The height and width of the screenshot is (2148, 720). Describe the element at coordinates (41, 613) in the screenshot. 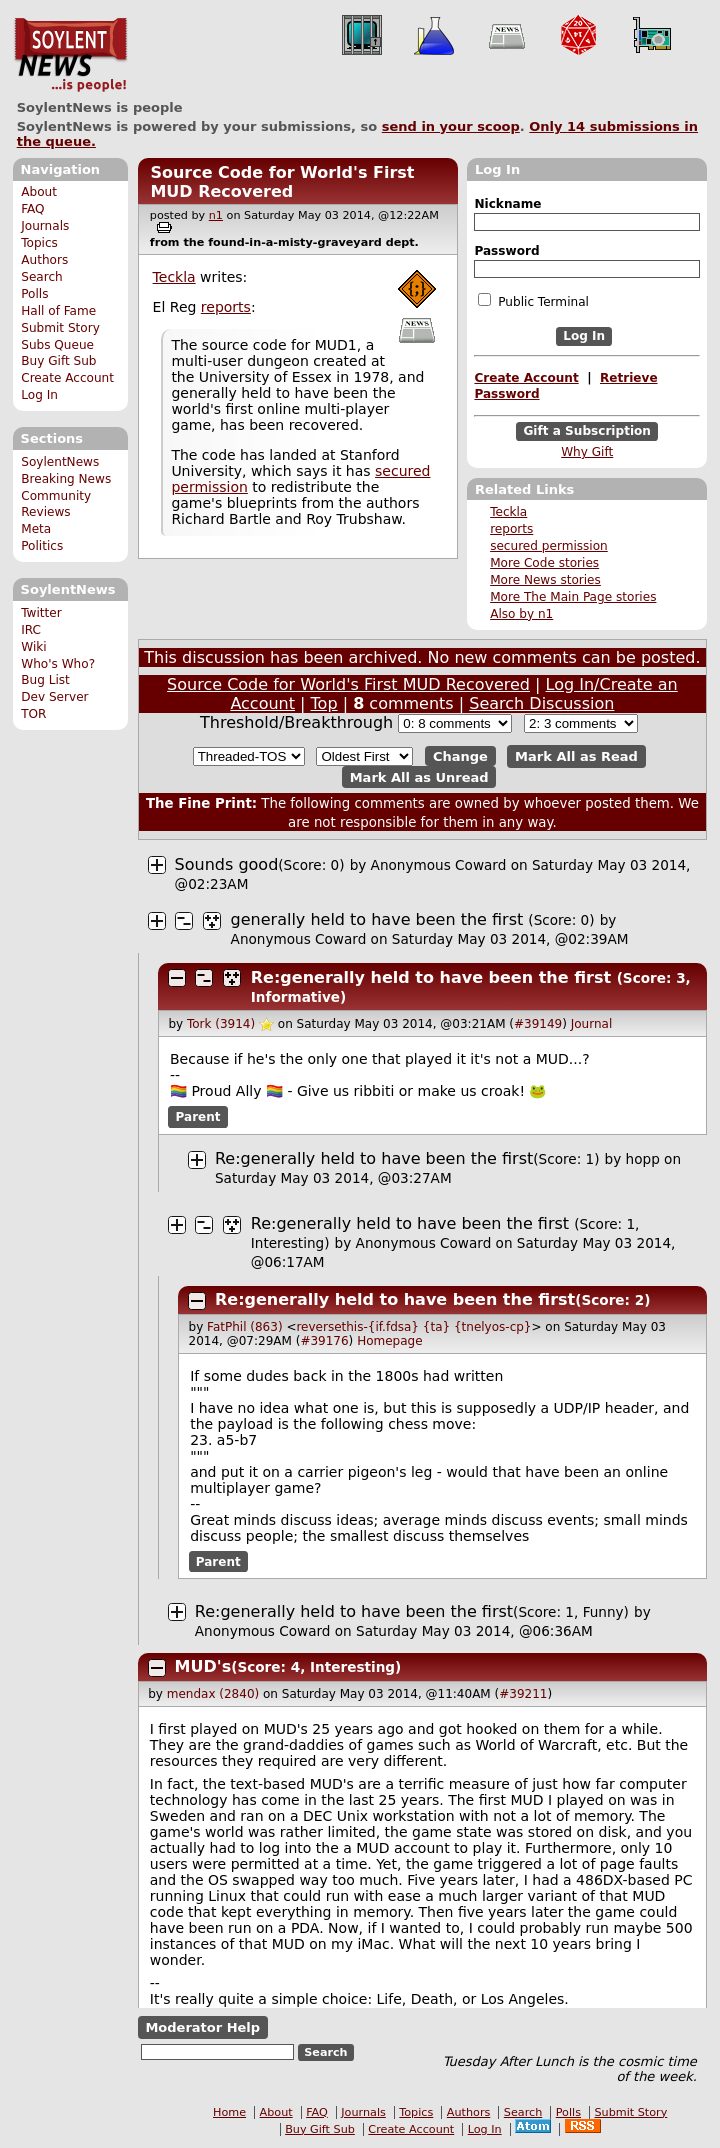

I see `Twitter` at that location.